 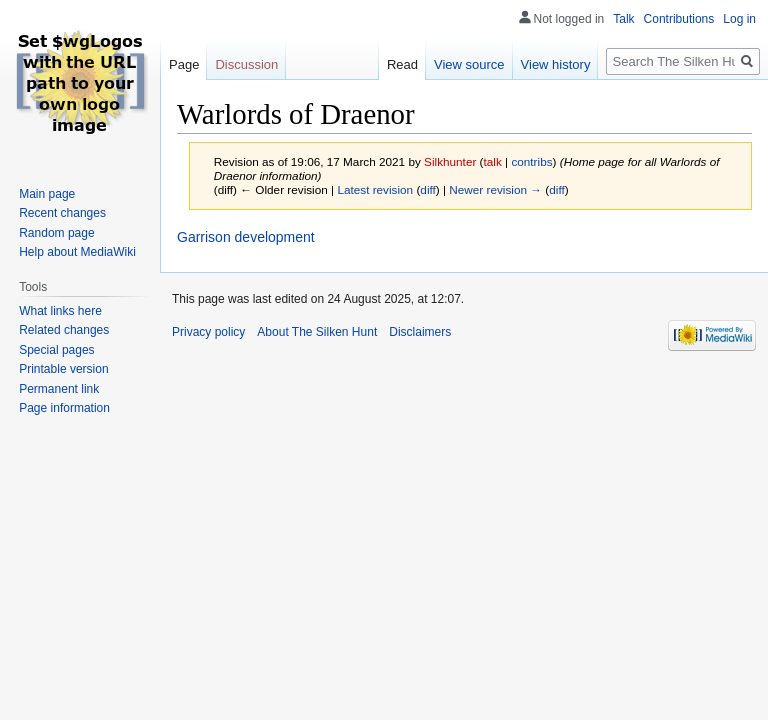 What do you see at coordinates (56, 233) in the screenshot?
I see `Random page` at bounding box center [56, 233].